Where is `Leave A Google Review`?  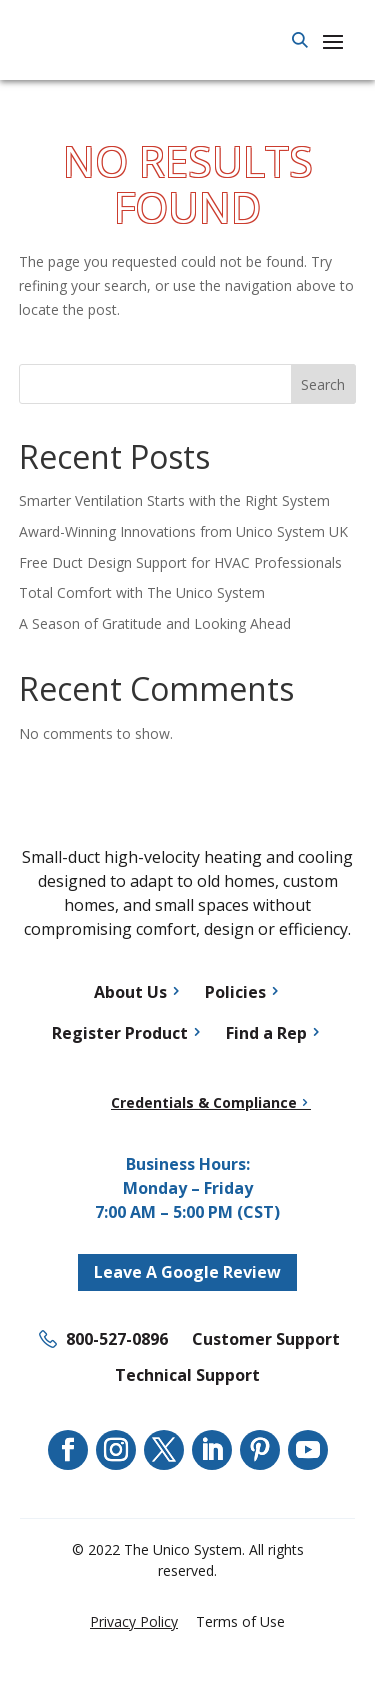 Leave A Google Review is located at coordinates (187, 1272).